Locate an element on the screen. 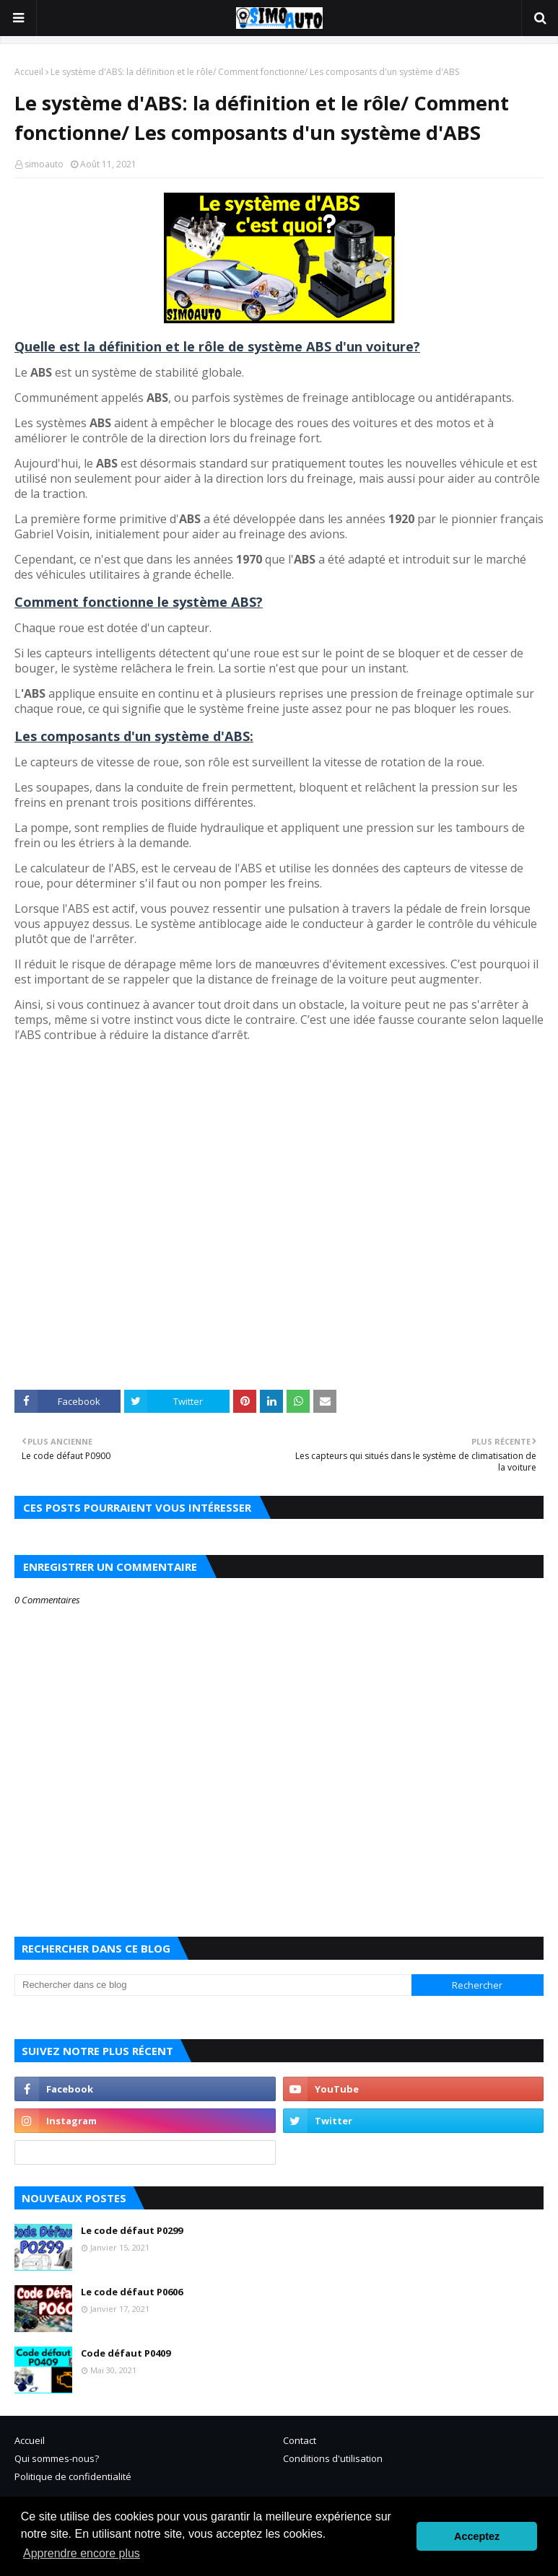 The width and height of the screenshot is (558, 2576). Acceptez [button] is located at coordinates (477, 2536).